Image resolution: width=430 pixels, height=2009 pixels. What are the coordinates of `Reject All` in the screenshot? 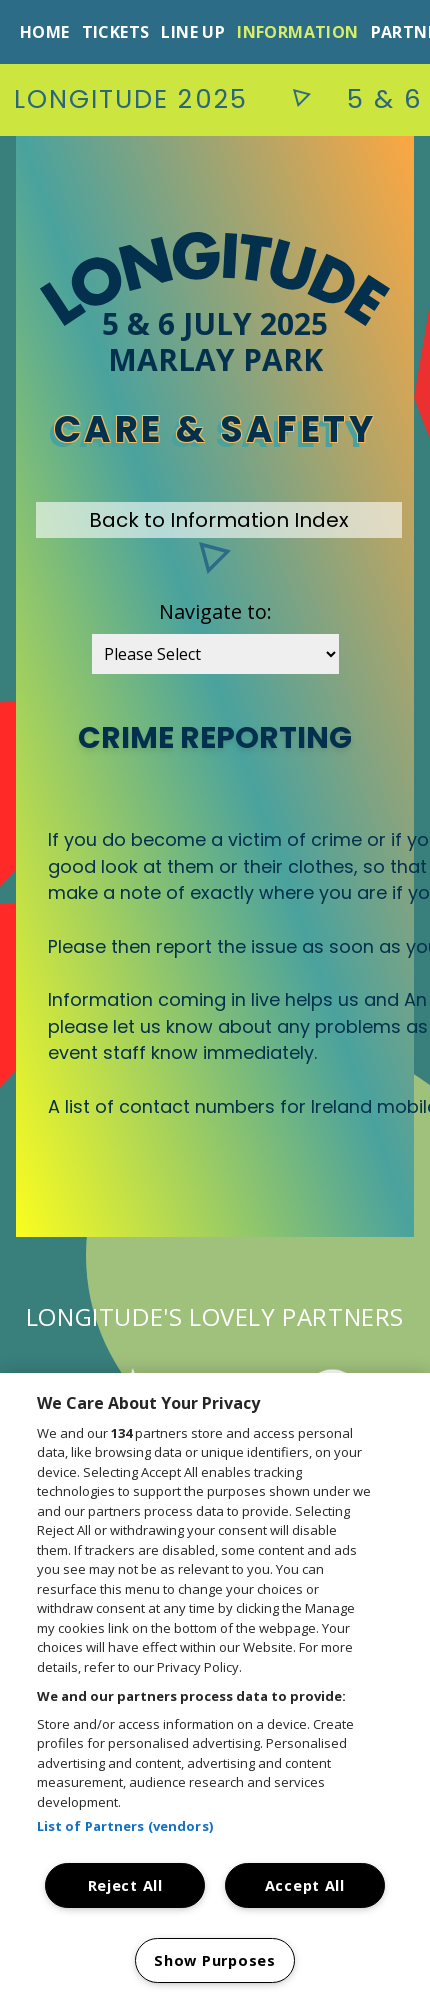 It's located at (125, 1885).